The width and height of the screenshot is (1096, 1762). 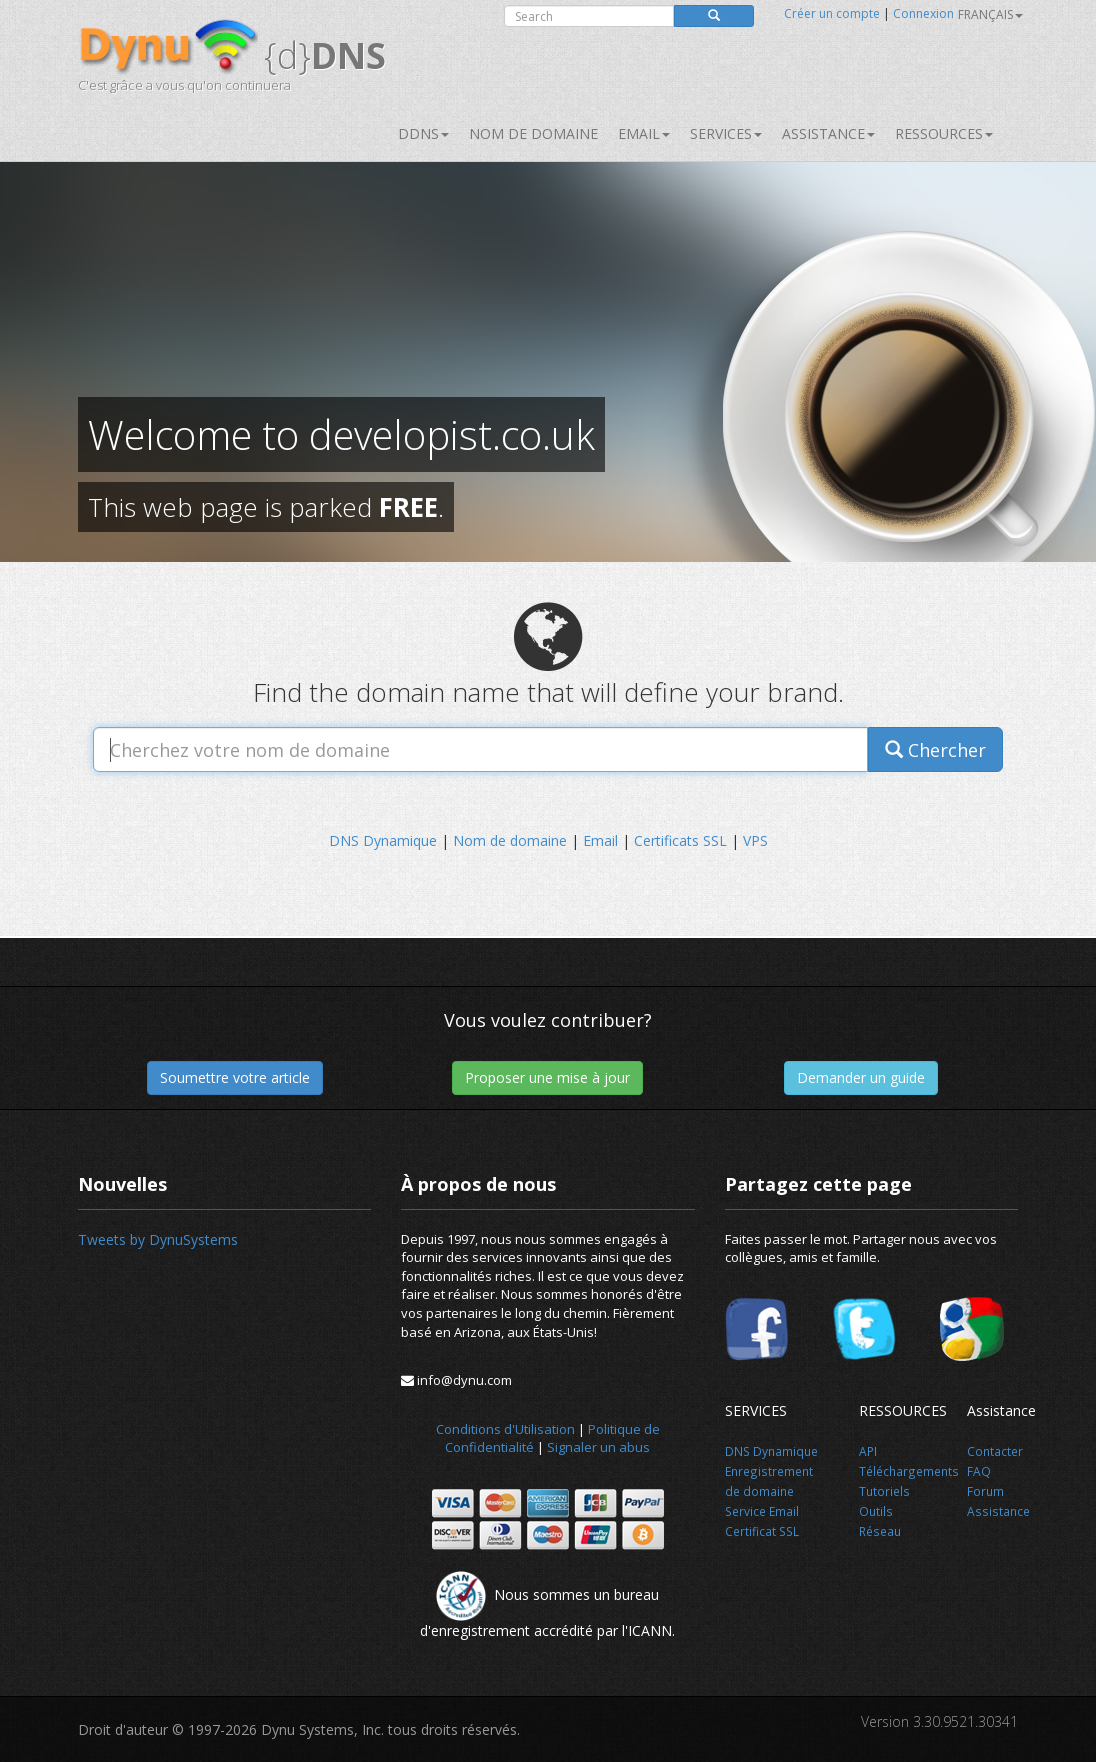 What do you see at coordinates (935, 750) in the screenshot?
I see `Chercher` at bounding box center [935, 750].